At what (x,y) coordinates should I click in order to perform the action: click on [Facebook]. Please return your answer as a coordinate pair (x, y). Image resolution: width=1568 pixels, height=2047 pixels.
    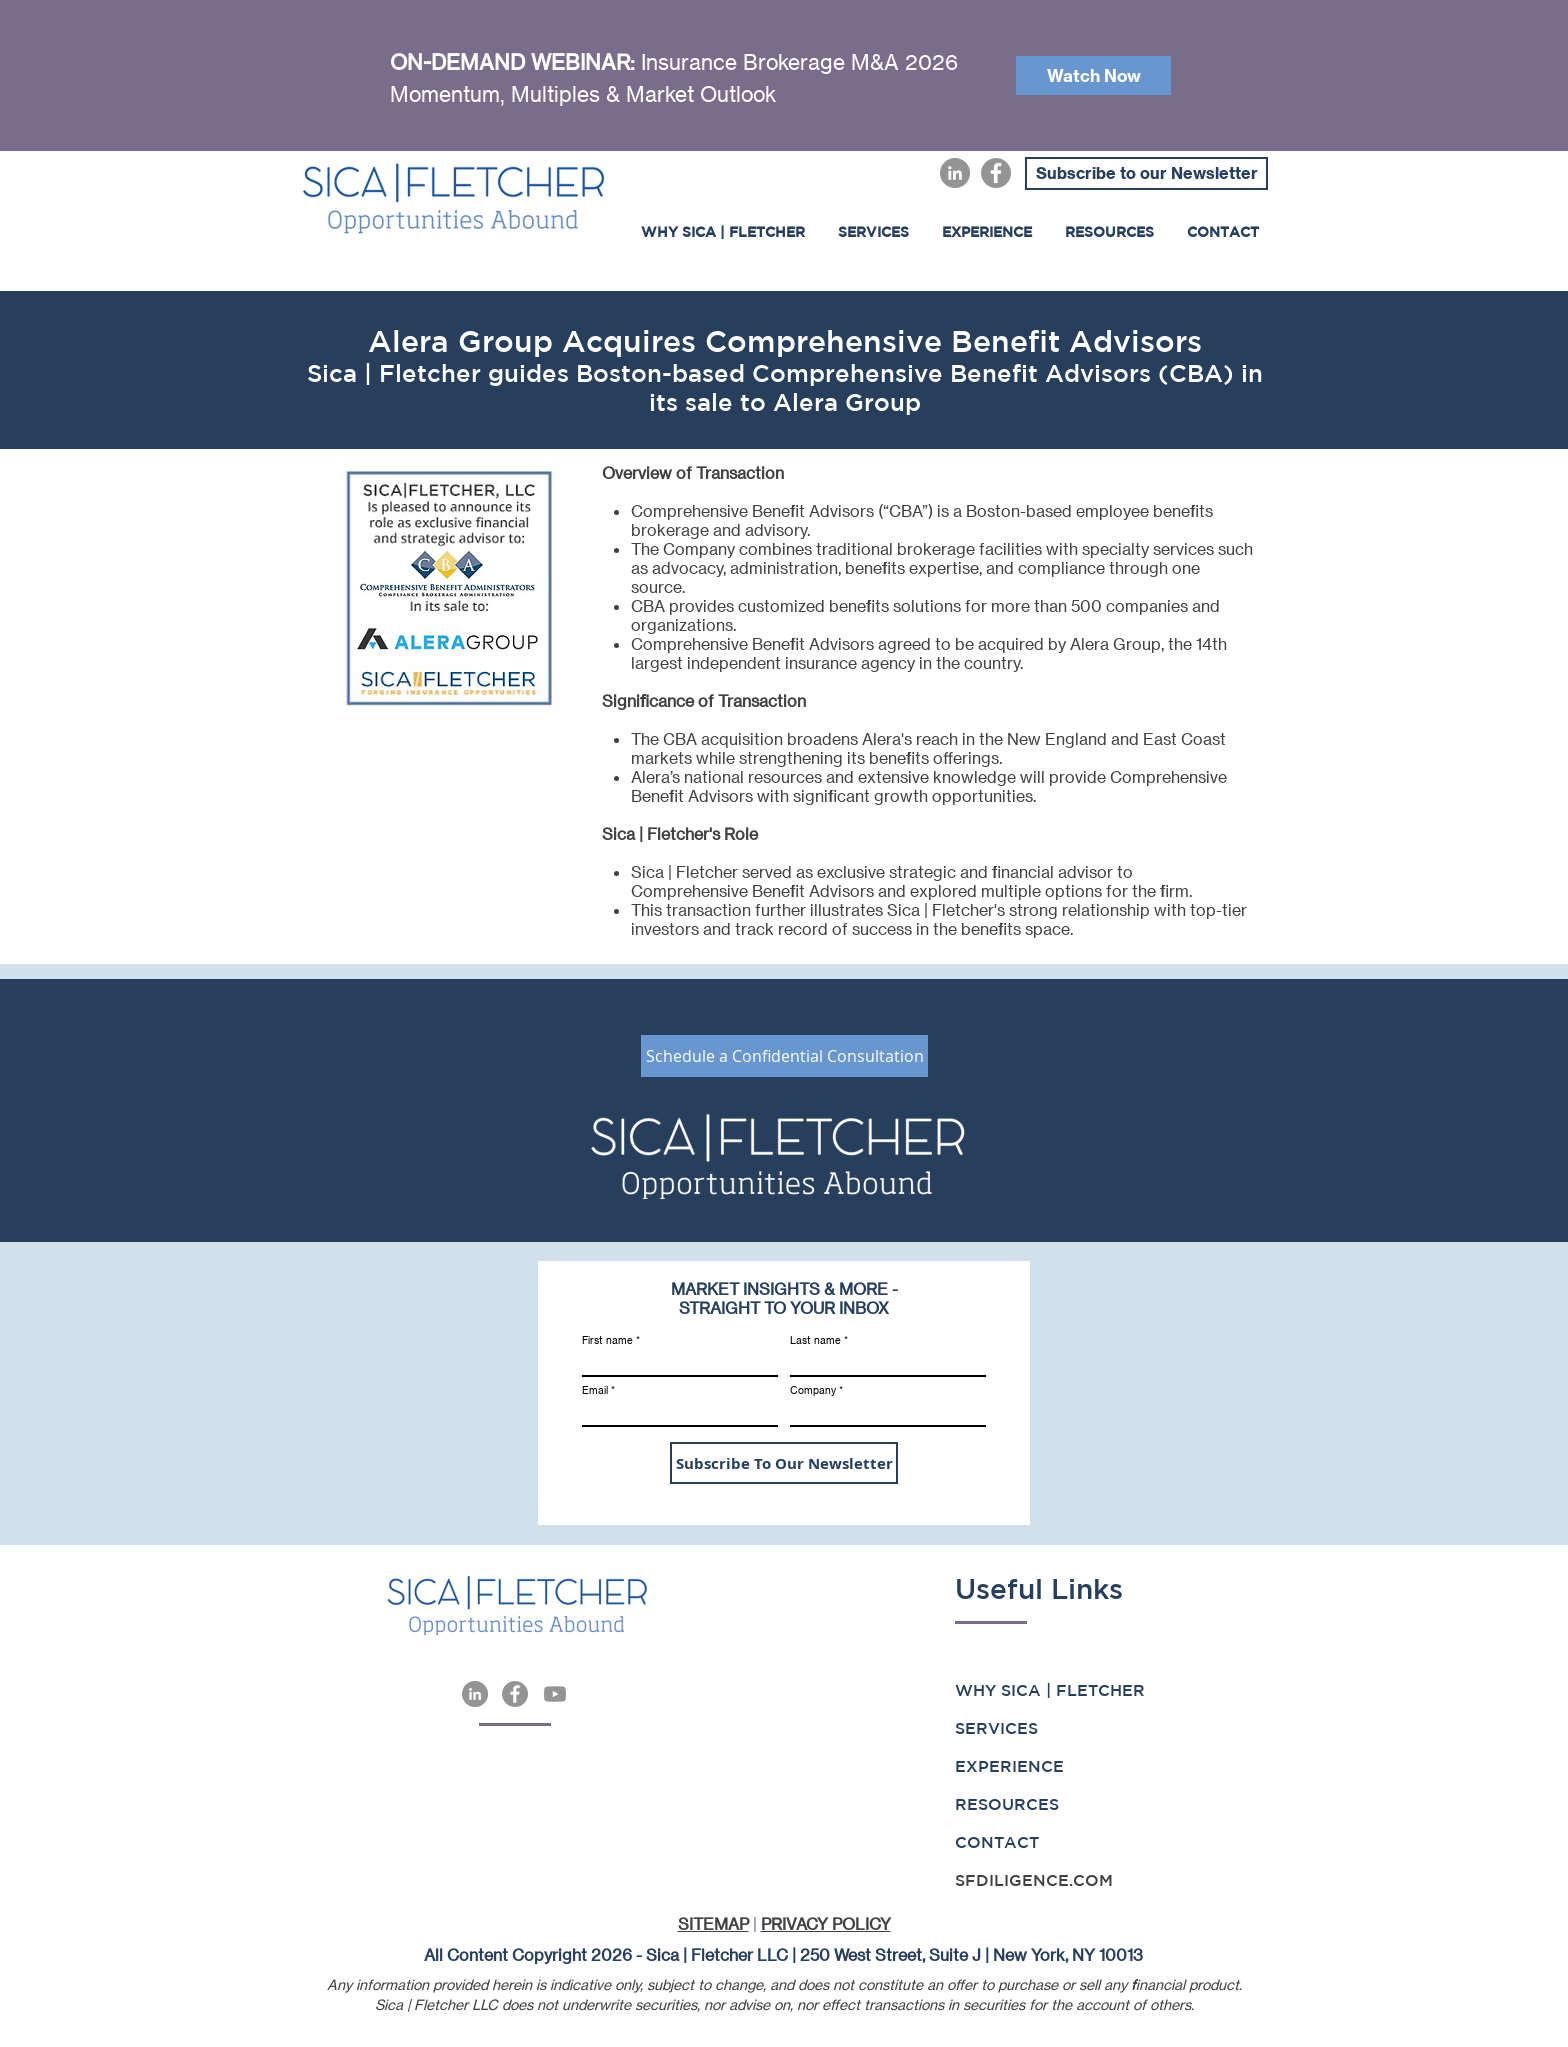
    Looking at the image, I should click on (996, 173).